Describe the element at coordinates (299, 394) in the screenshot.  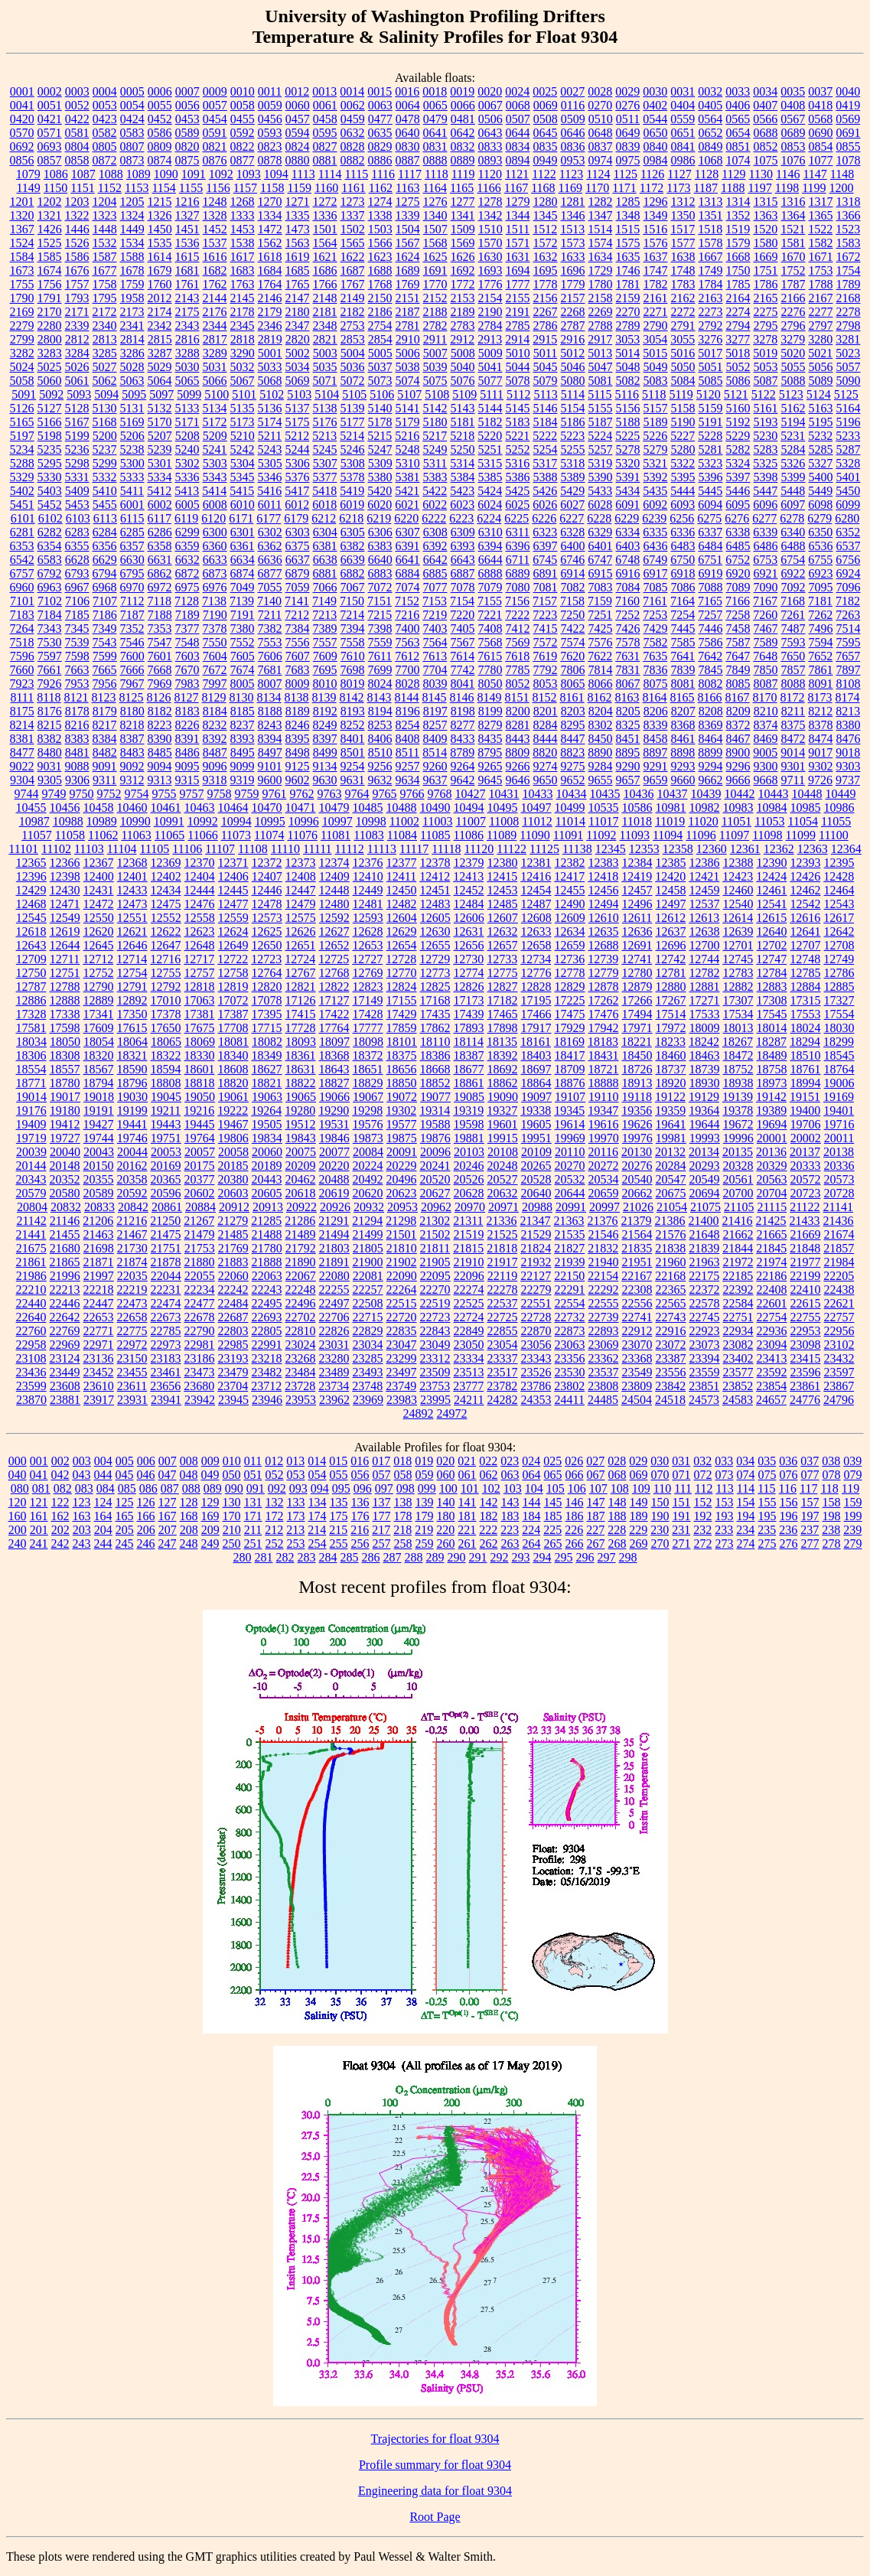
I see `5103` at that location.